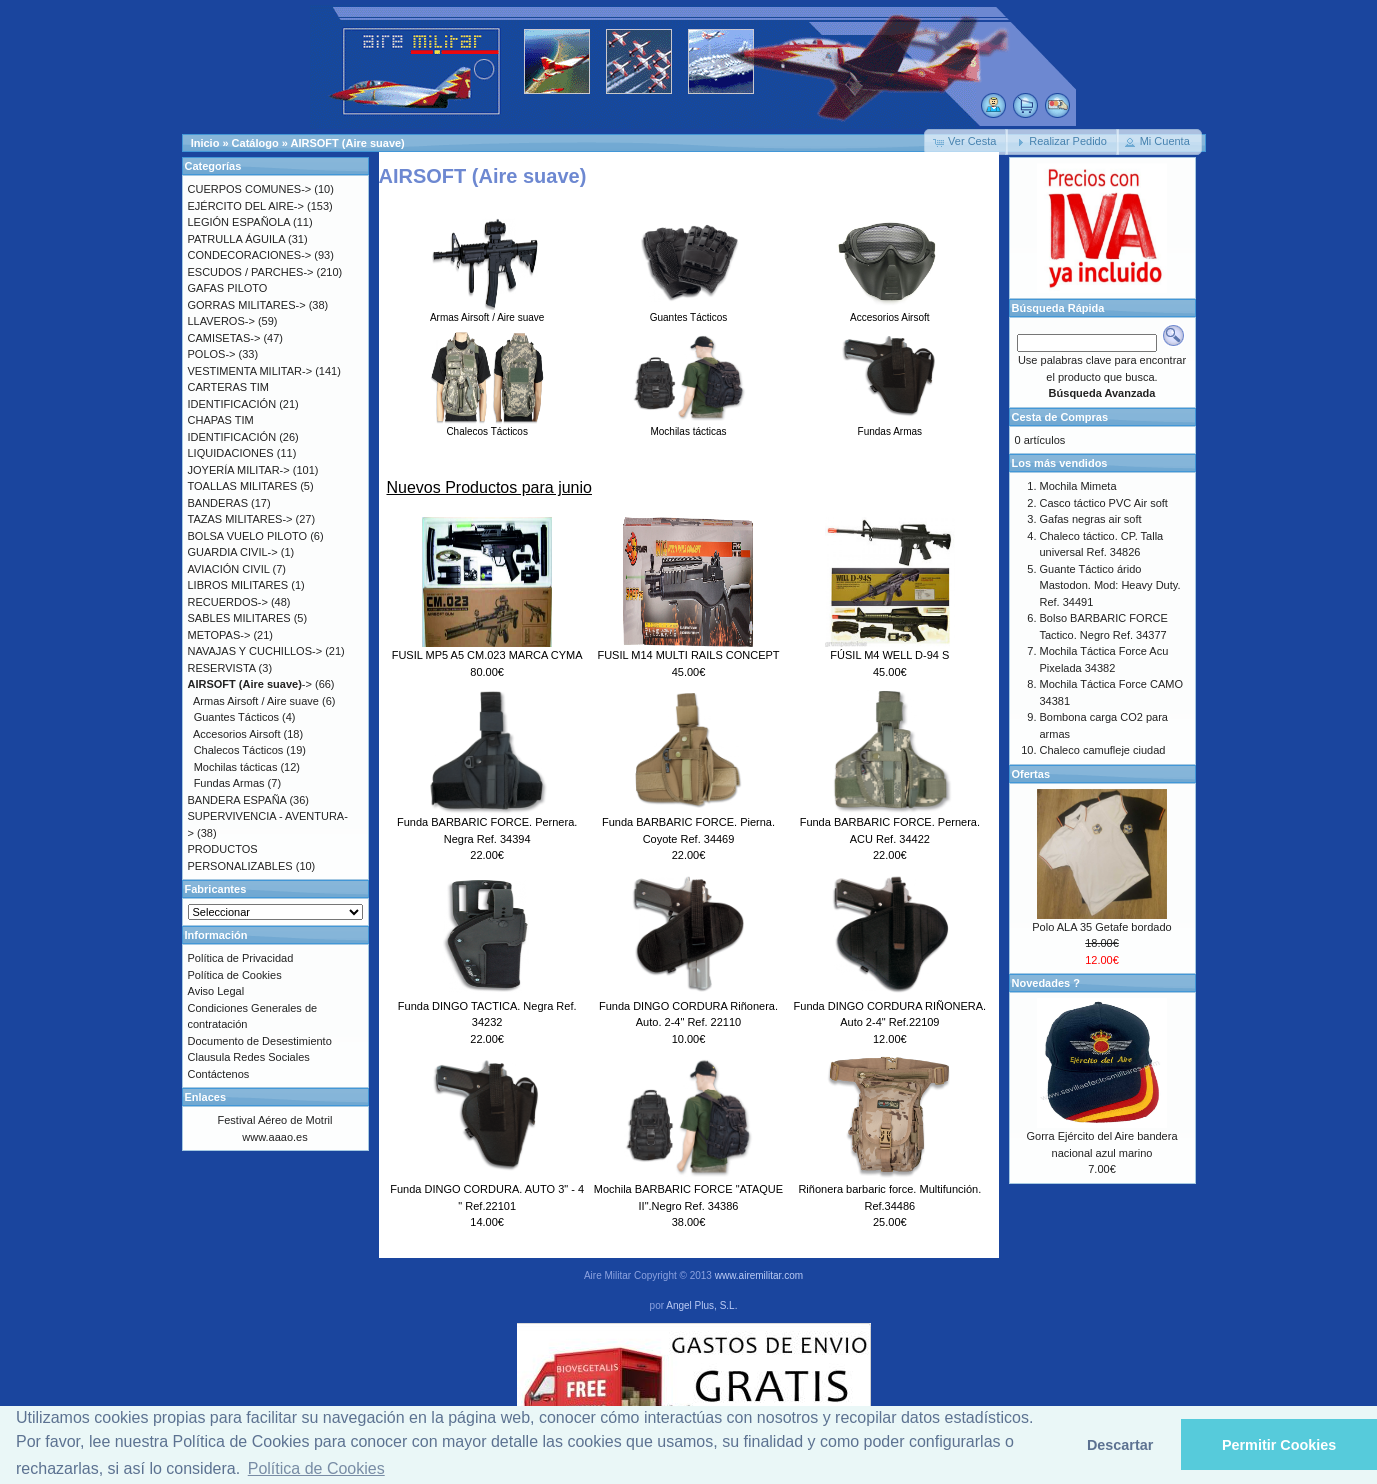 This screenshot has width=1377, height=1484. What do you see at coordinates (889, 312) in the screenshot?
I see `Accesorios Airsoft` at bounding box center [889, 312].